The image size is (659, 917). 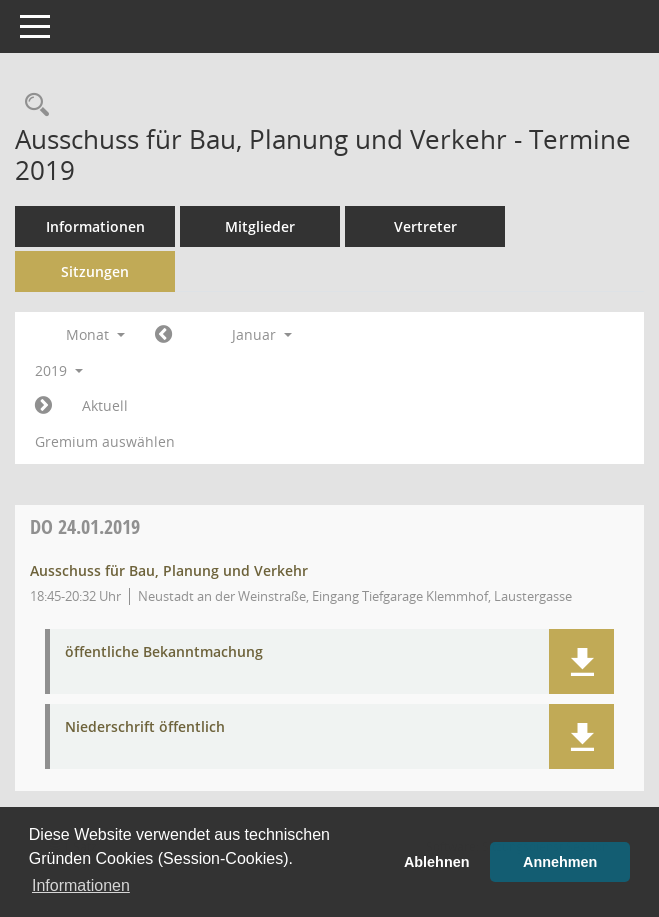 I want to click on Sitzungen, so click(x=95, y=271).